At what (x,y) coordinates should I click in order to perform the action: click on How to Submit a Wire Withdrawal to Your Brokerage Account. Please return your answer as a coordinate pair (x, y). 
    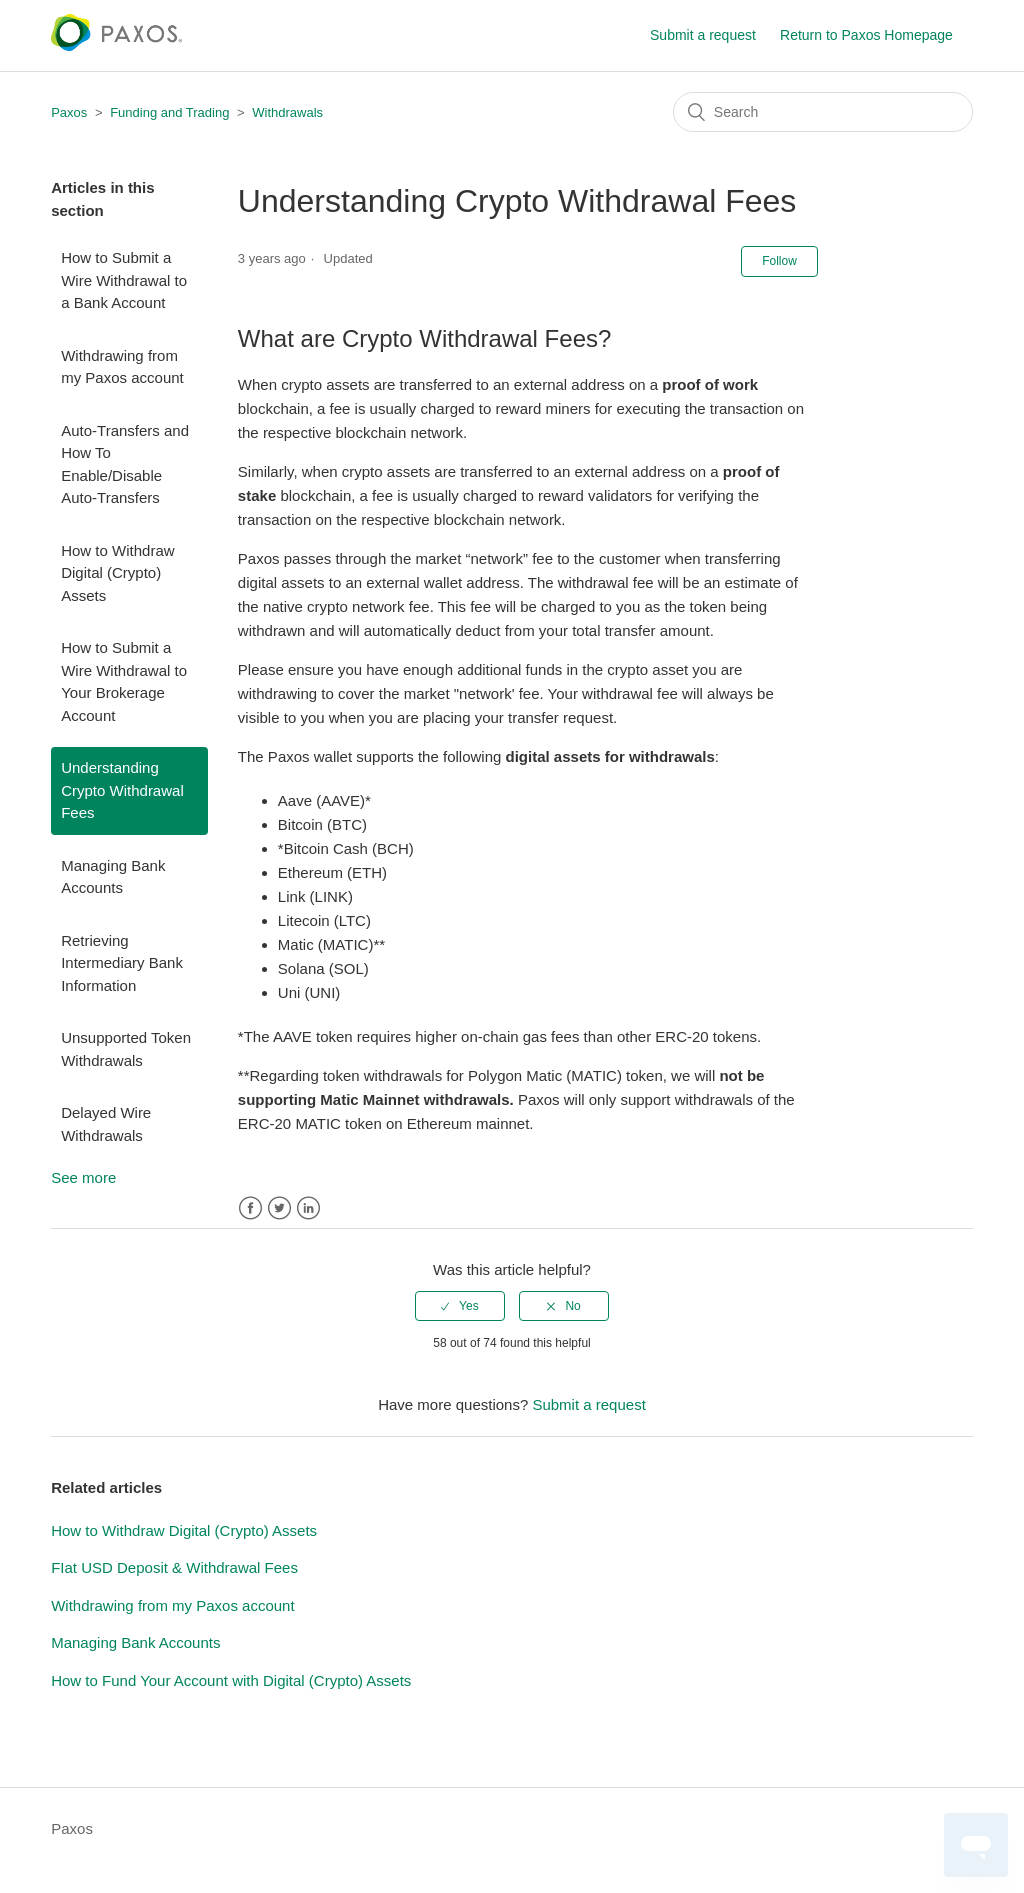
    Looking at the image, I should click on (124, 681).